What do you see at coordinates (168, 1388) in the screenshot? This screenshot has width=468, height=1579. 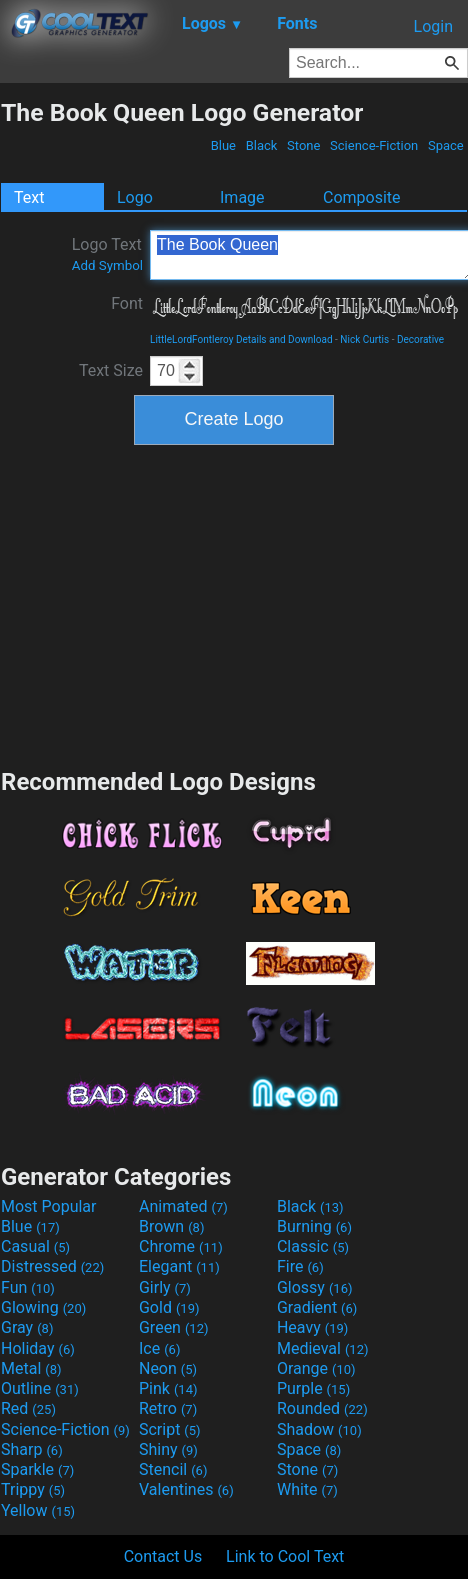 I see `Pink` at bounding box center [168, 1388].